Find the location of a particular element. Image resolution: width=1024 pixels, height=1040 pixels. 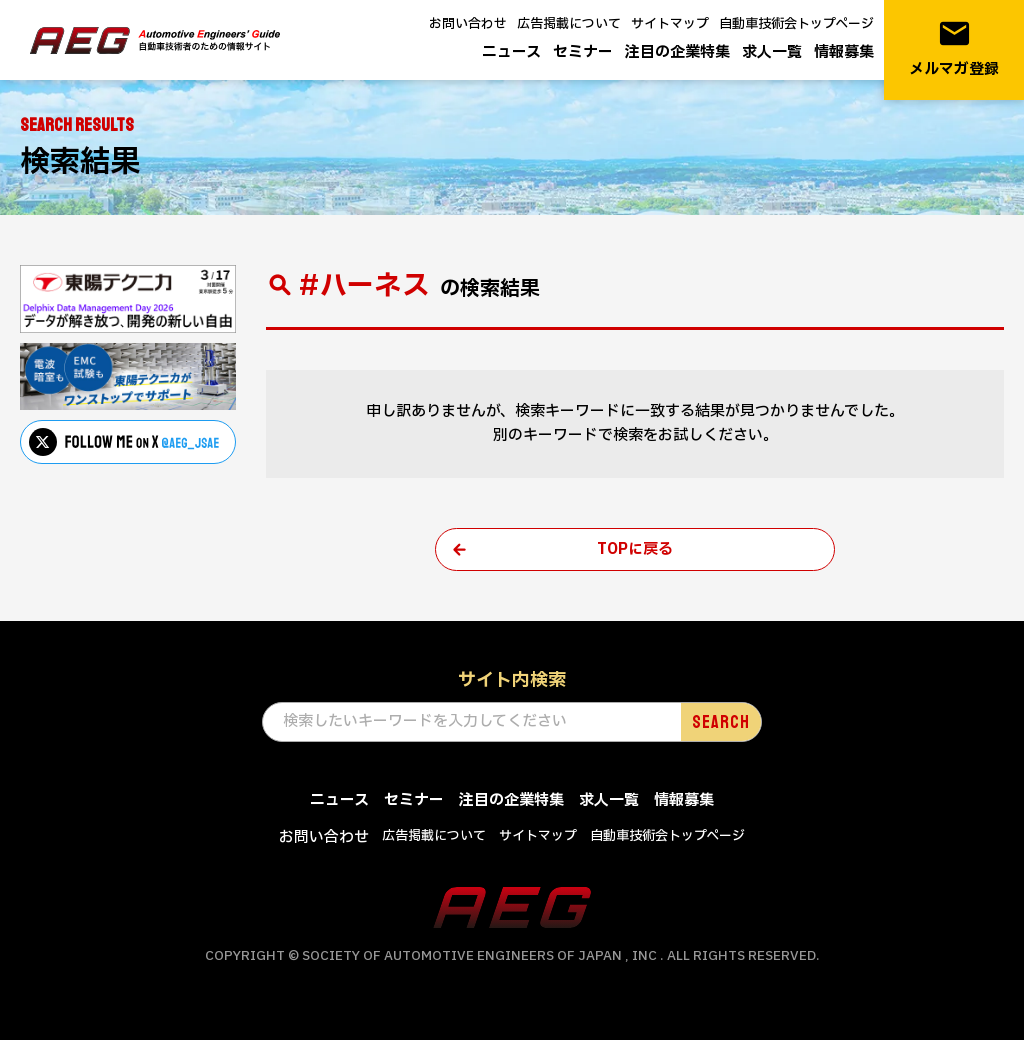

お問い合わせ is located at coordinates (468, 24).